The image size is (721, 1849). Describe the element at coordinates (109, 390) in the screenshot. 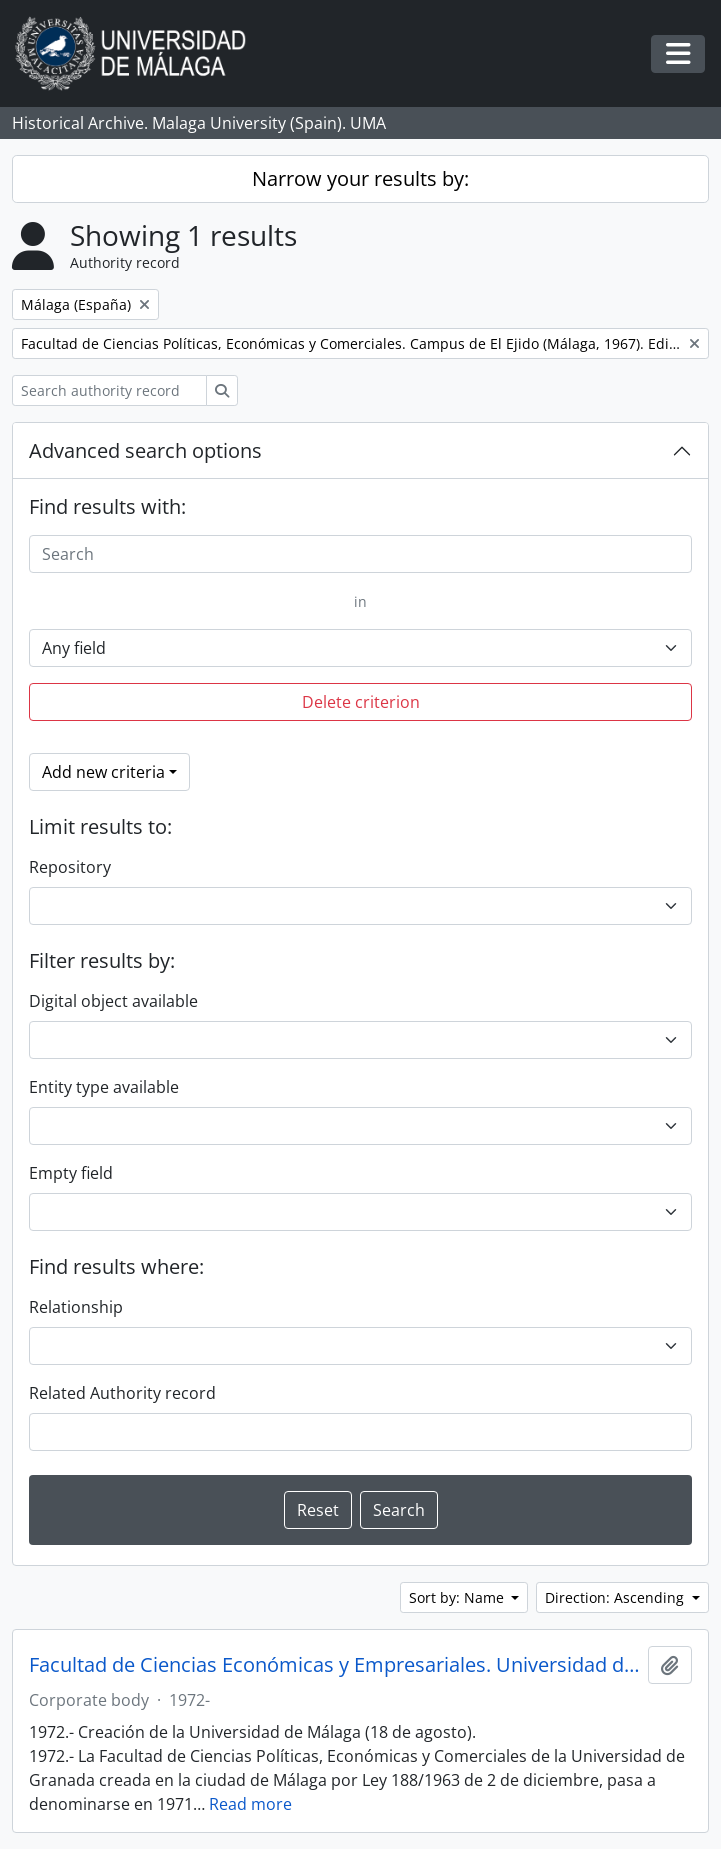

I see `[Search authority record]` at that location.